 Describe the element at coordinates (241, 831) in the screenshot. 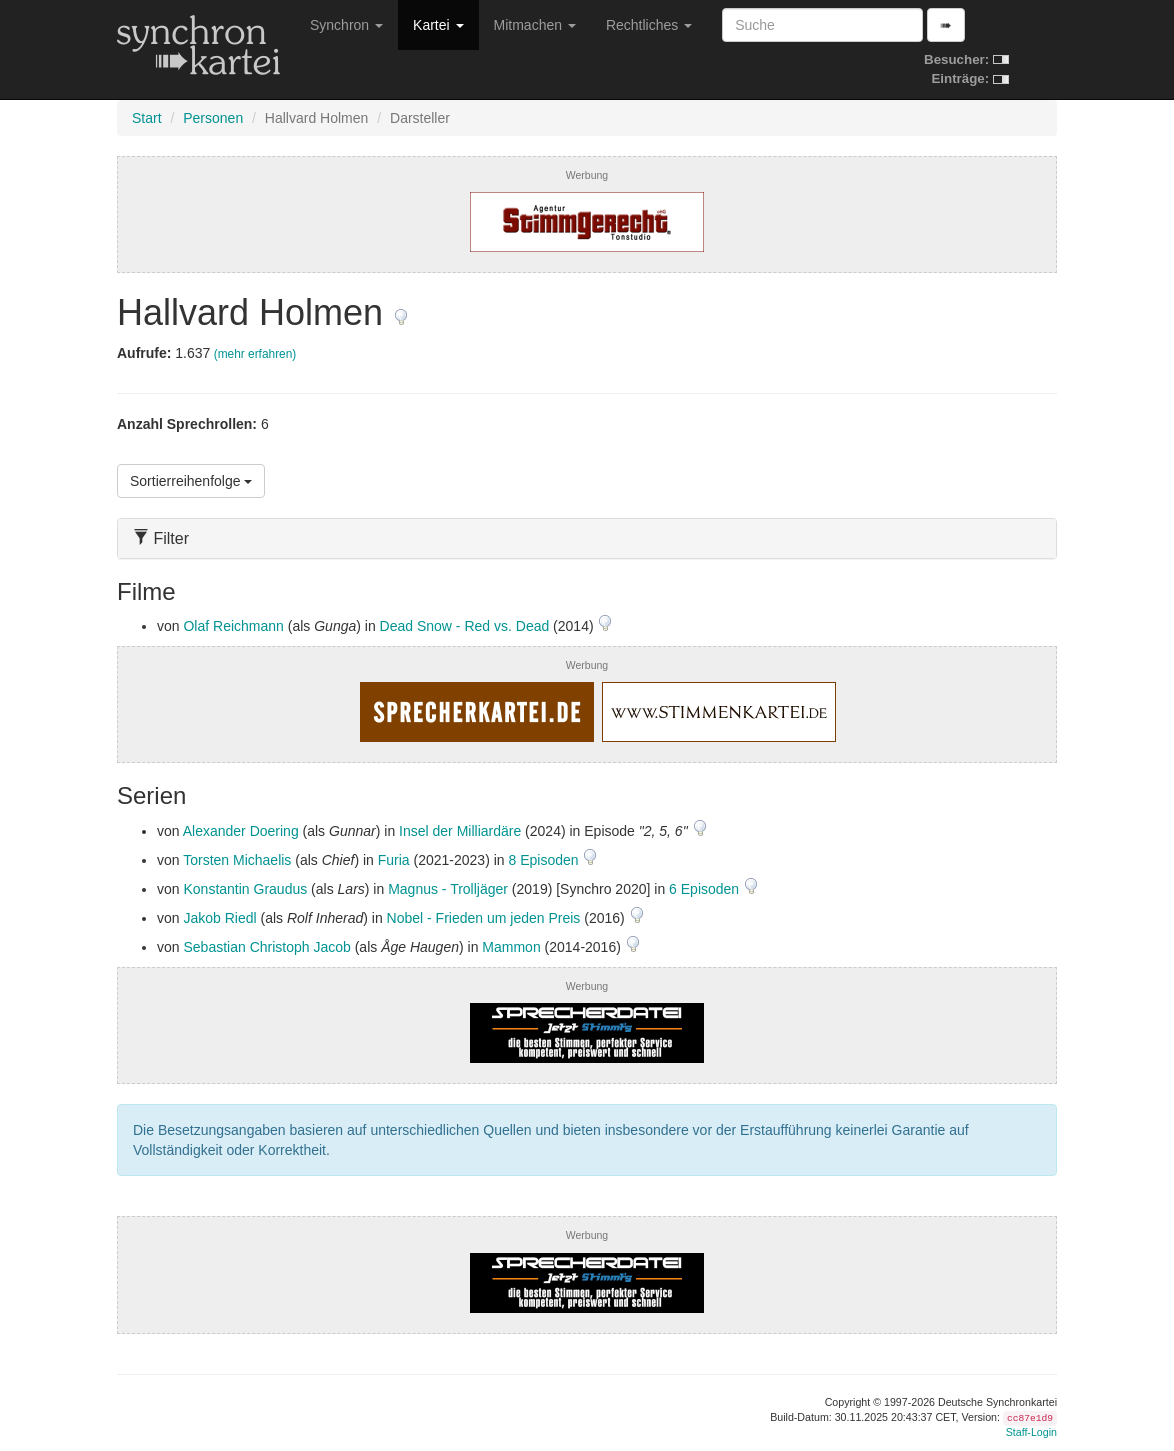

I see `Alexander Doering` at that location.